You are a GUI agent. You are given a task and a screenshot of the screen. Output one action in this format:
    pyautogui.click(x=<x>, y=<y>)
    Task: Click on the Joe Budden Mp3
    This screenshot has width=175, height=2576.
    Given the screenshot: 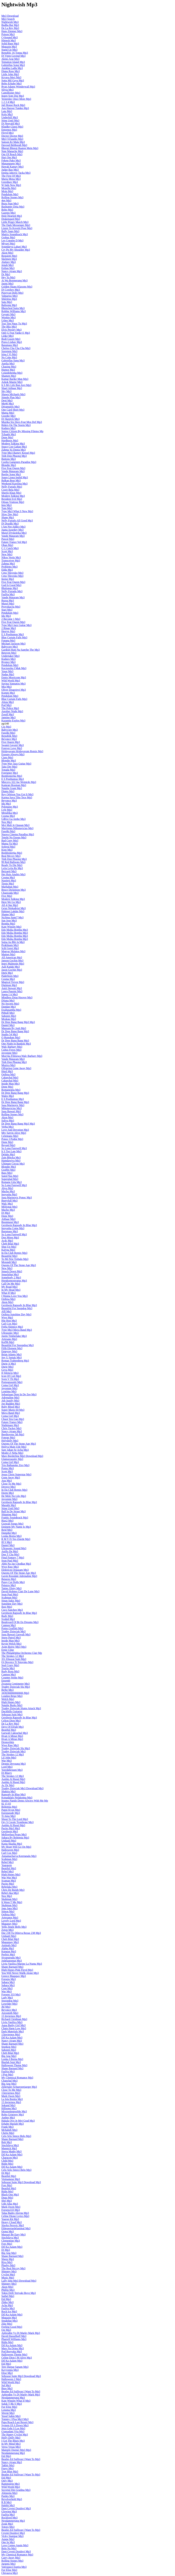 What is the action you would take?
    pyautogui.click(x=10, y=1403)
    